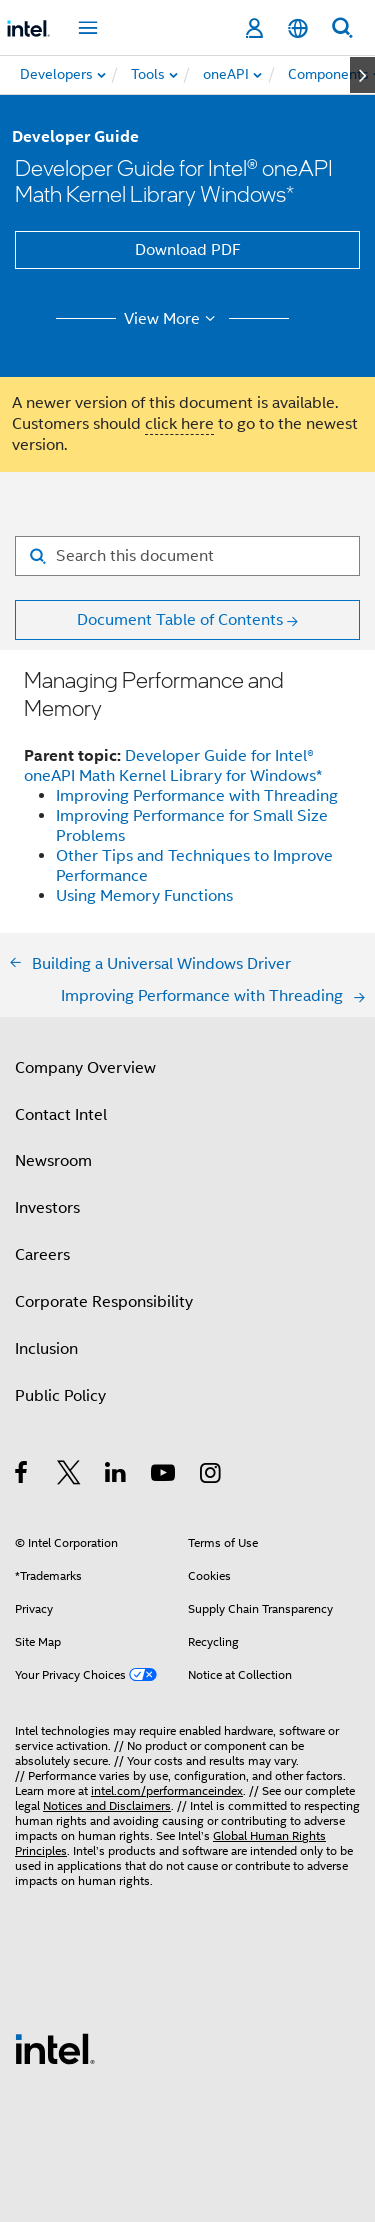  What do you see at coordinates (42, 1255) in the screenshot?
I see `Careers` at bounding box center [42, 1255].